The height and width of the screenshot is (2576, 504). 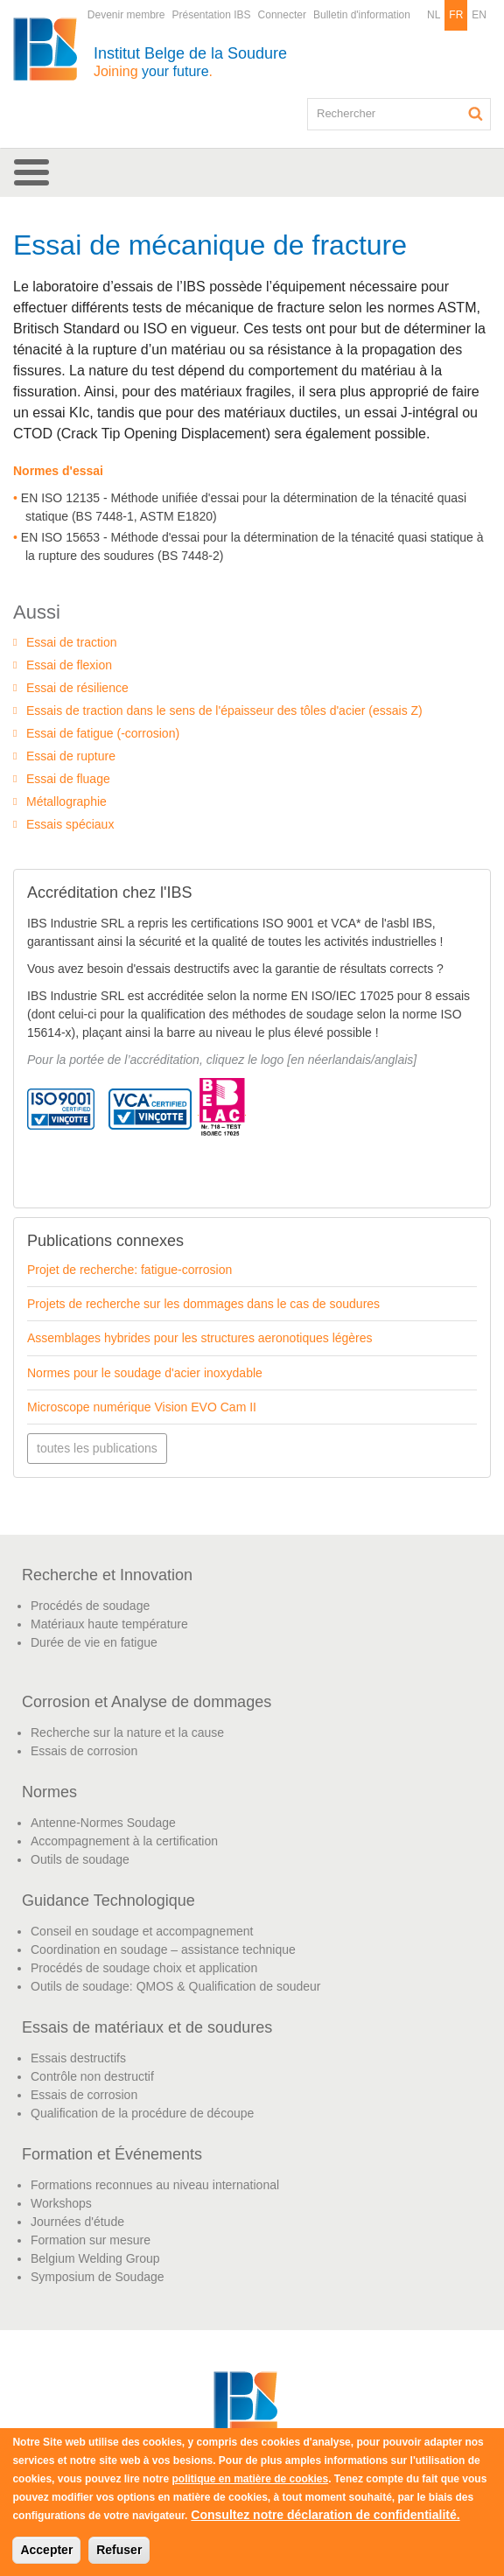 I want to click on Essais de matériaux et de soudures, so click(x=147, y=2027).